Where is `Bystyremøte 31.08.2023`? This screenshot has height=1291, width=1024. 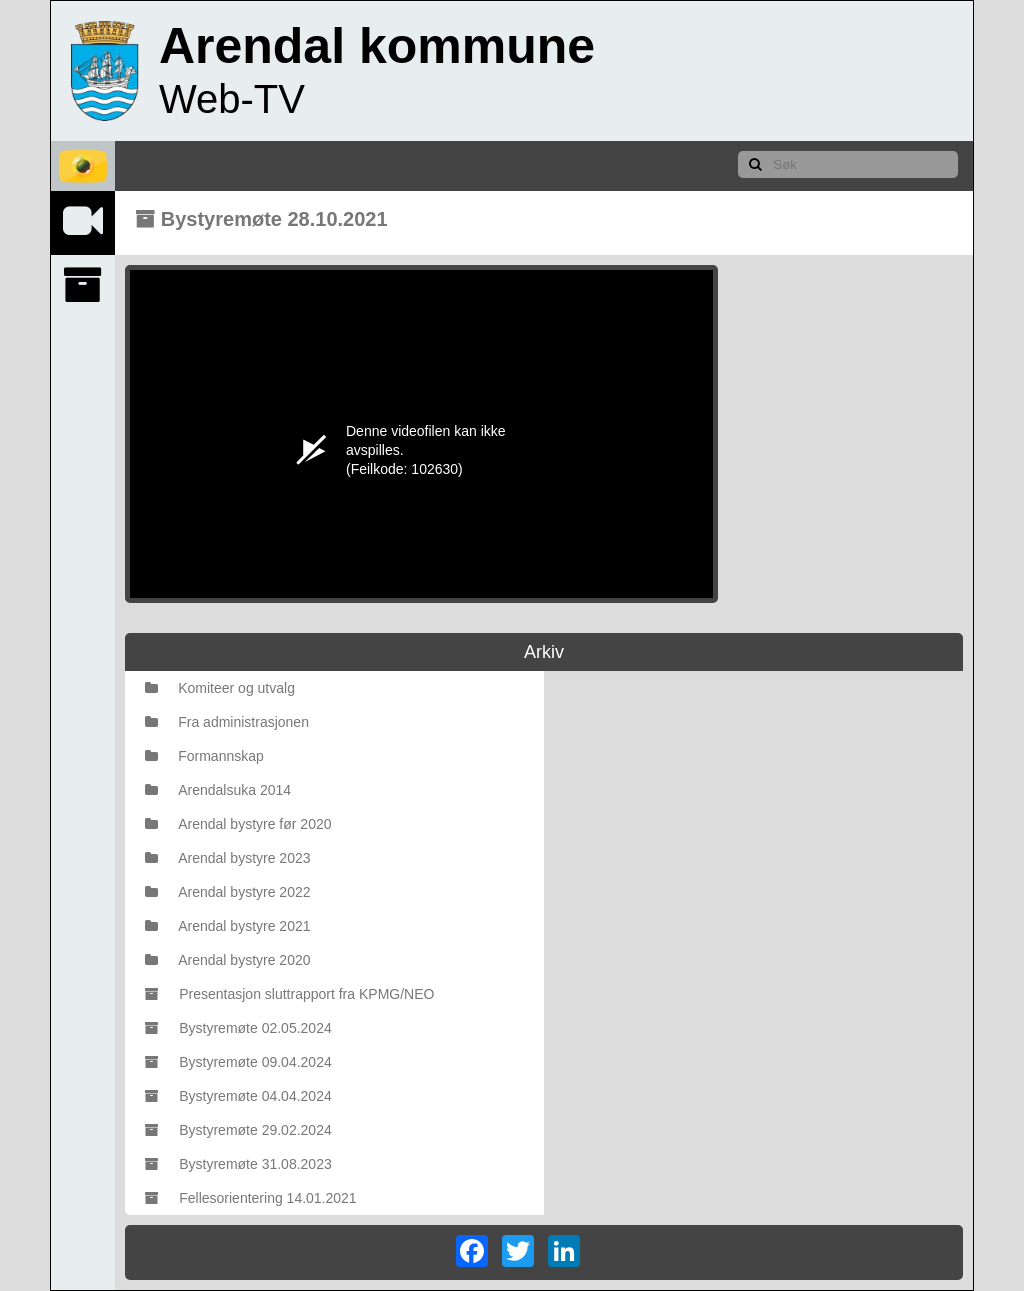
Bystyremøte 31.08.2023 is located at coordinates (238, 1164).